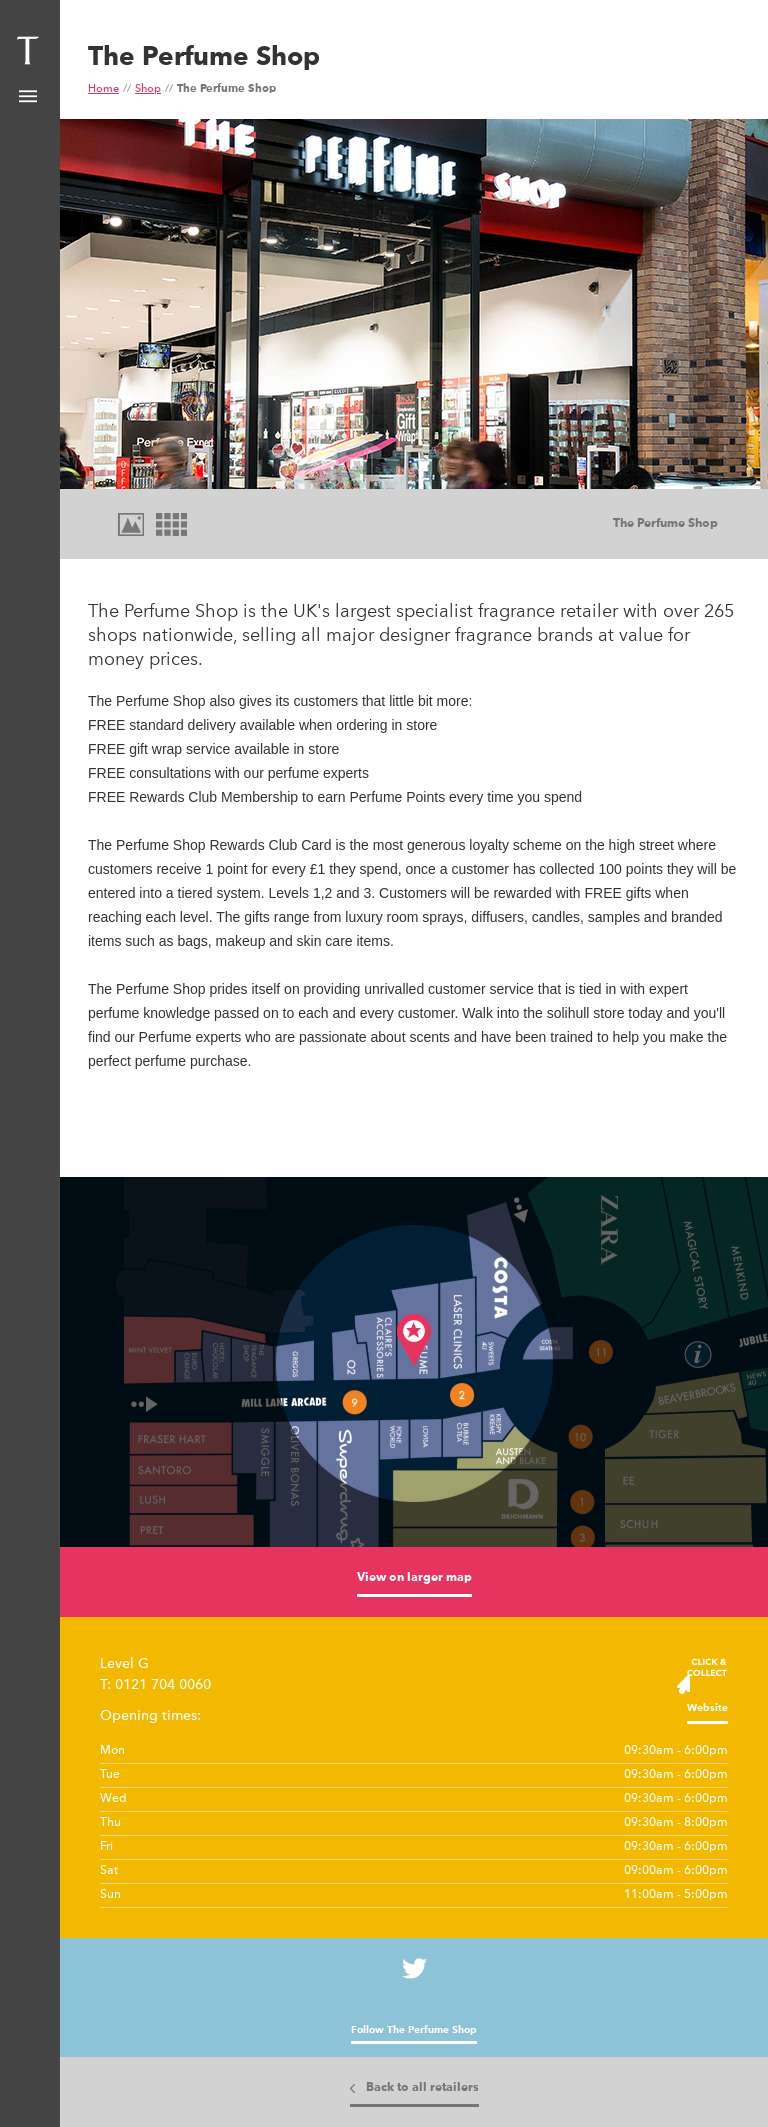 The height and width of the screenshot is (2127, 768). Describe the element at coordinates (422, 2088) in the screenshot. I see `Back to all retailers` at that location.